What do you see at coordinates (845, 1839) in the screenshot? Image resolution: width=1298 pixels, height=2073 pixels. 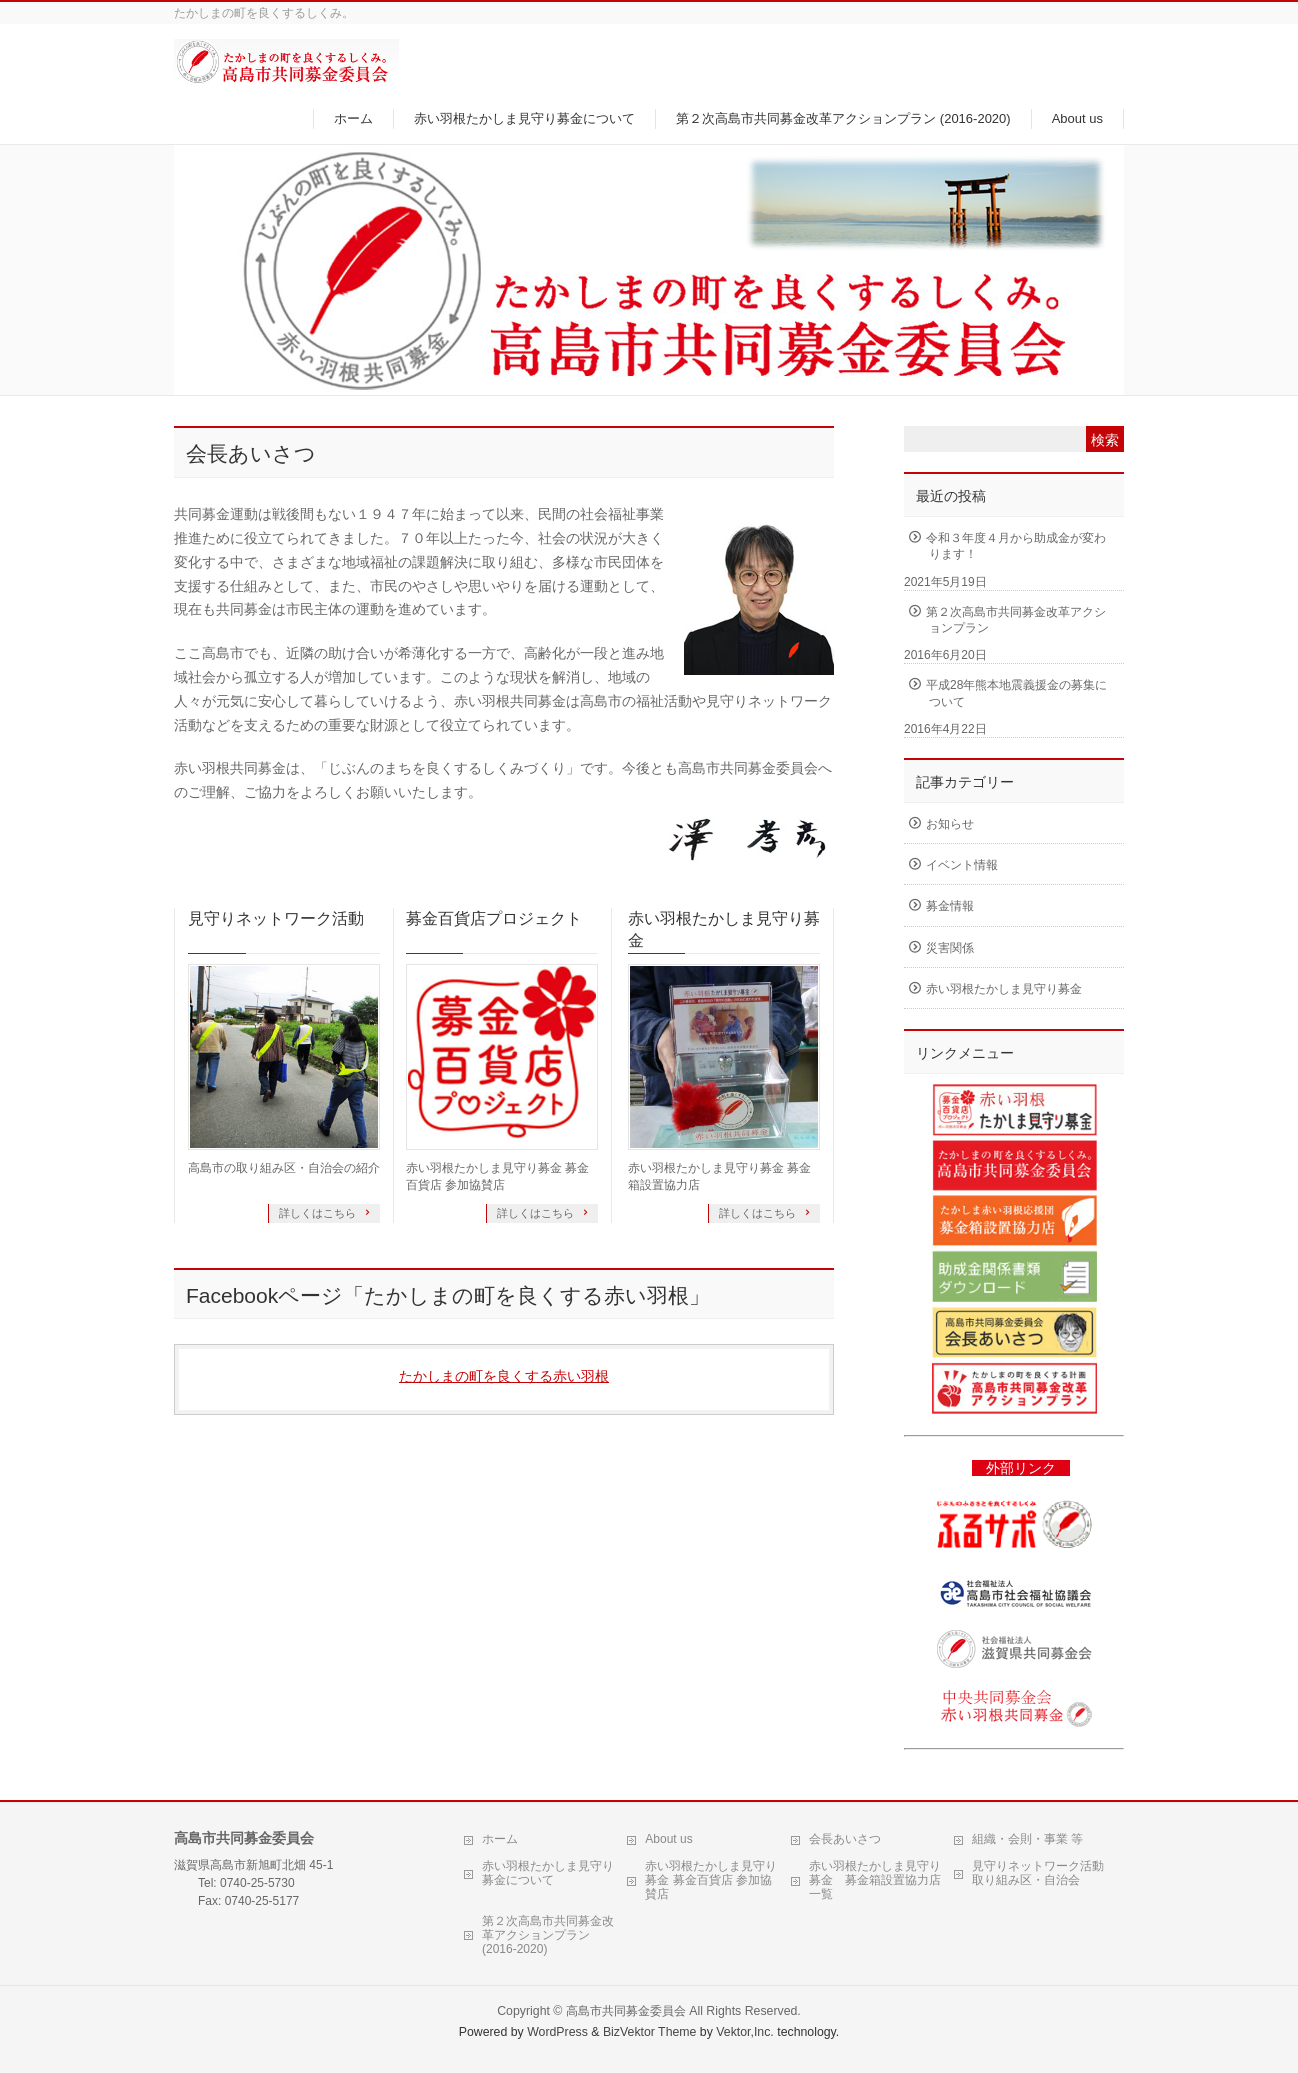 I see `会長あいさつ` at bounding box center [845, 1839].